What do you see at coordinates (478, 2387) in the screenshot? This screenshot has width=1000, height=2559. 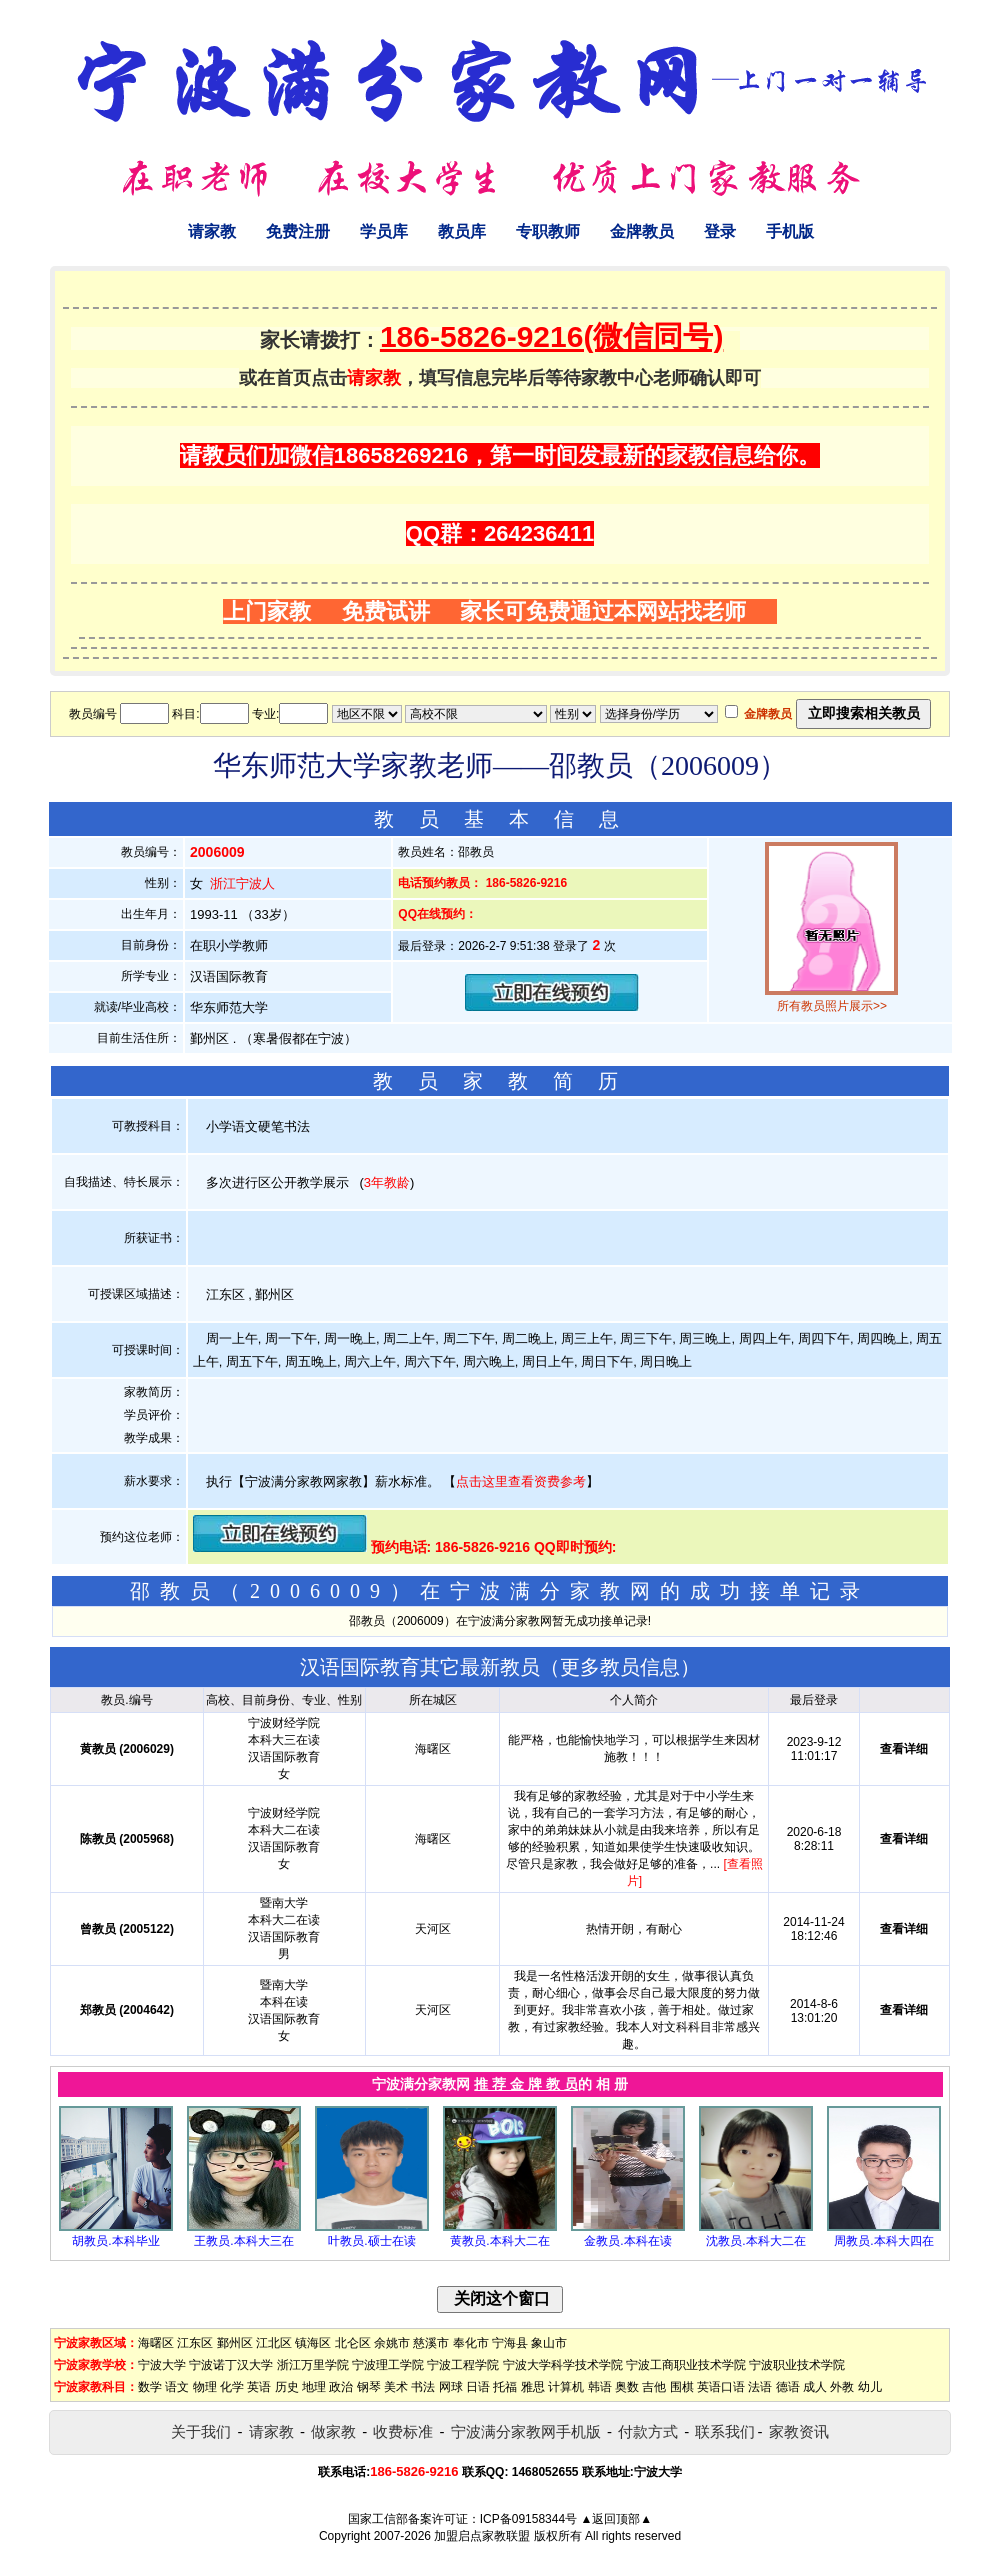 I see `日语` at bounding box center [478, 2387].